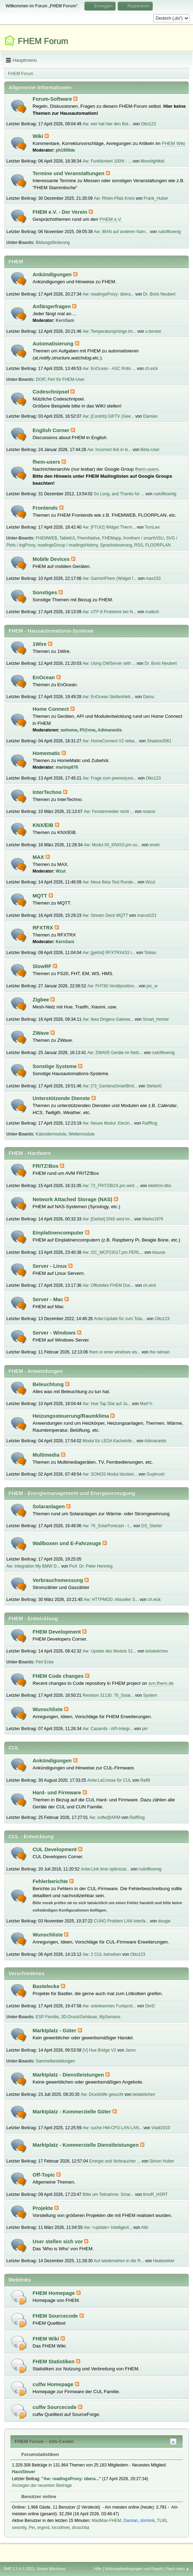  Describe the element at coordinates (40, 644) in the screenshot. I see `1Wire` at that location.